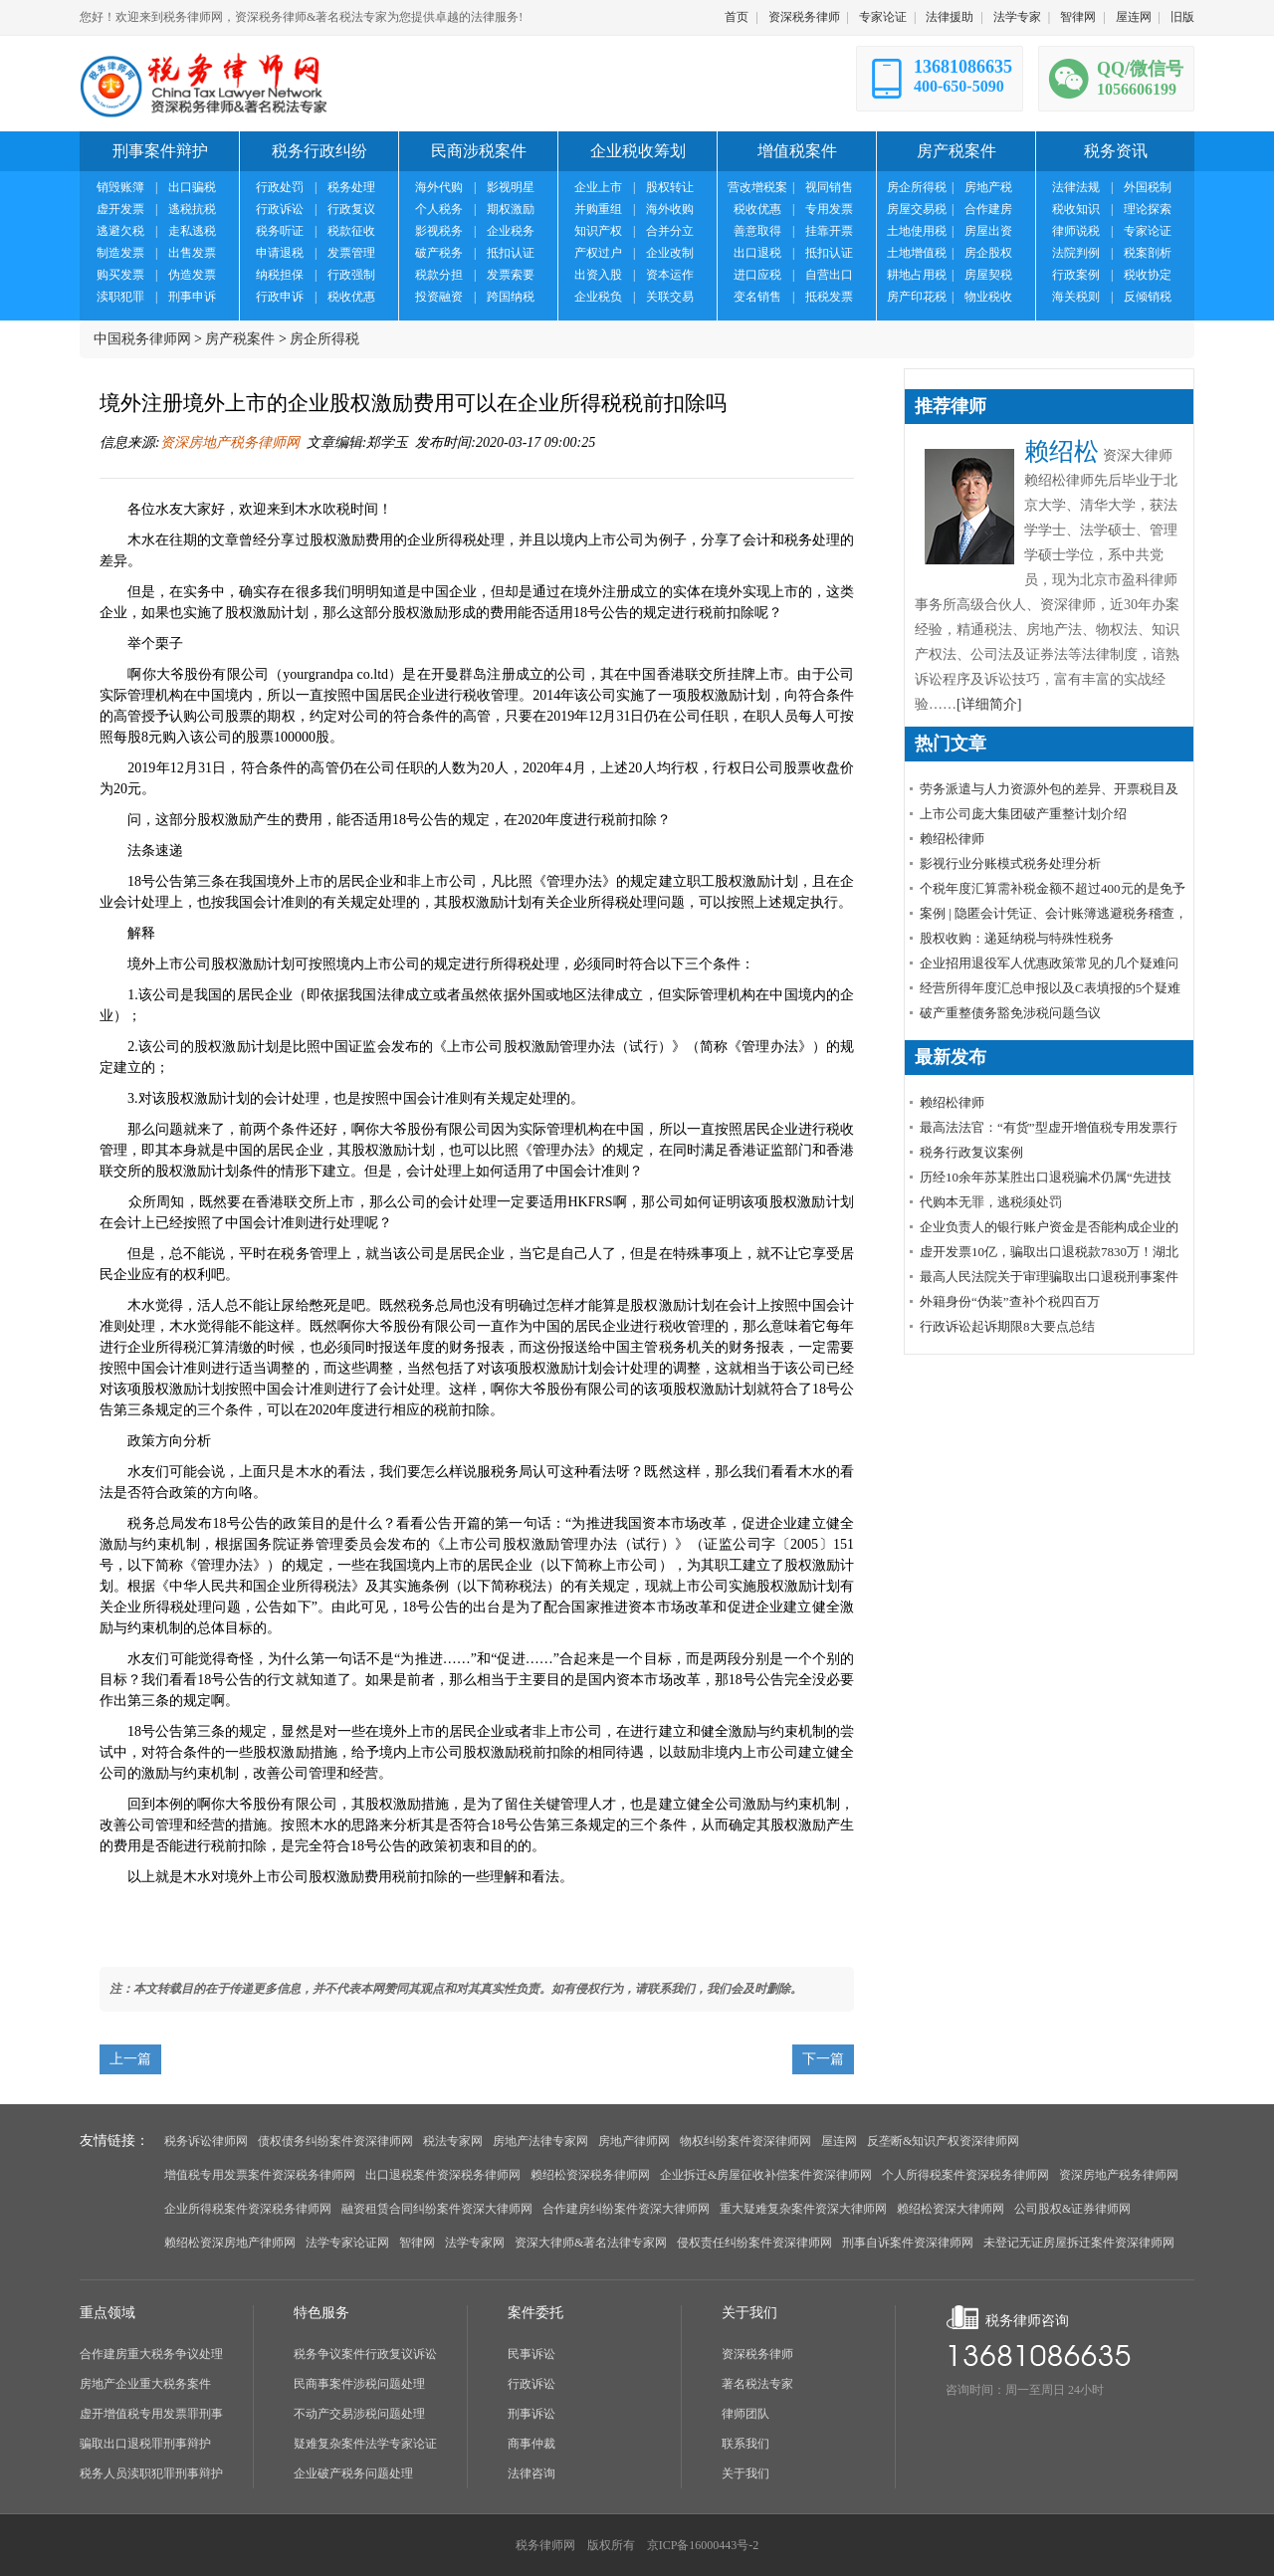  What do you see at coordinates (1147, 297) in the screenshot?
I see `反倾销税` at bounding box center [1147, 297].